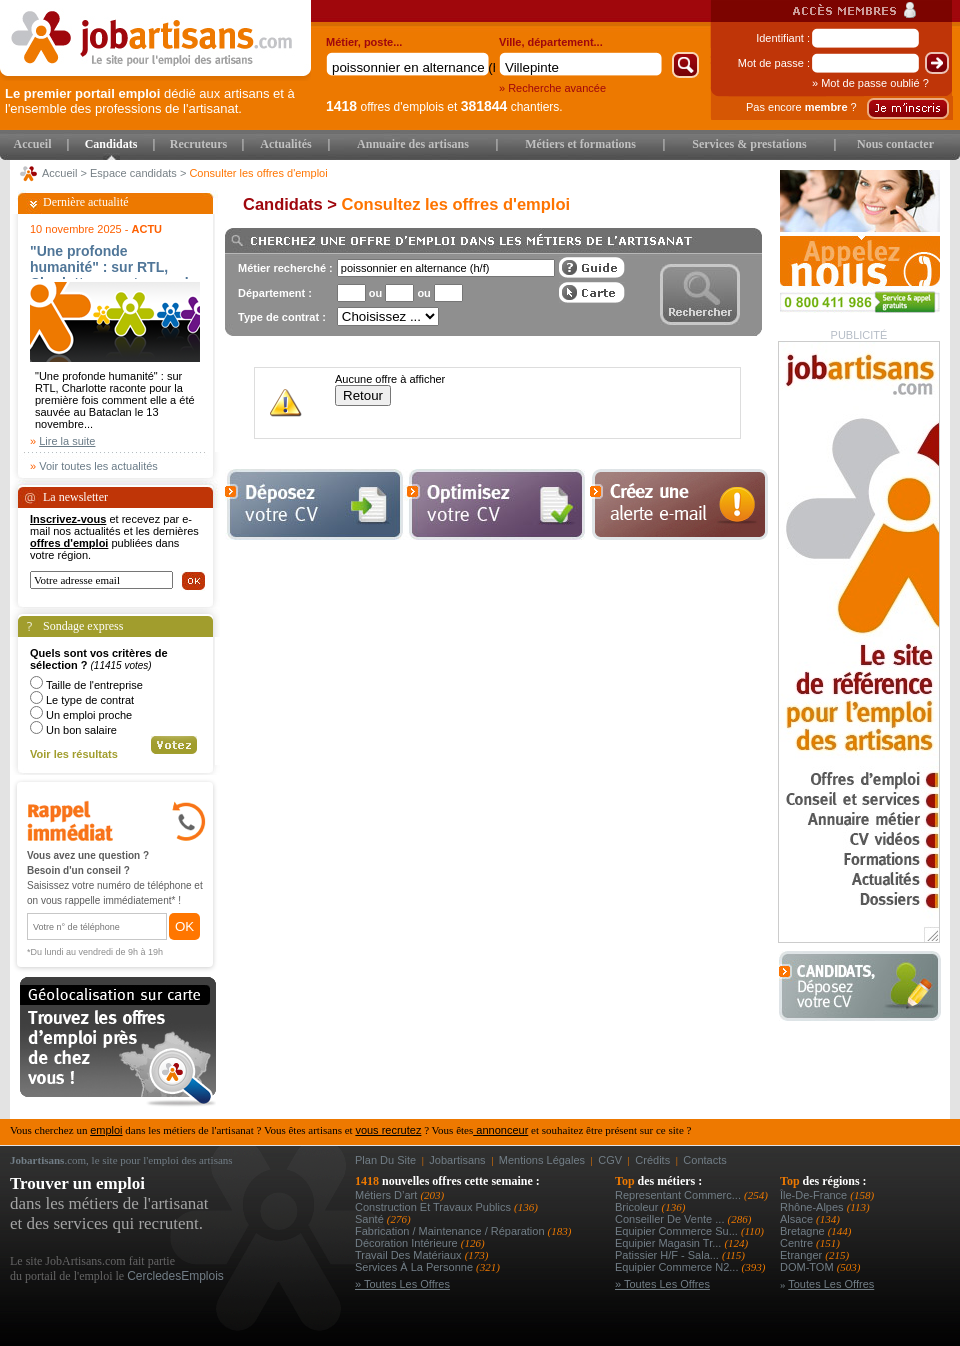 This screenshot has width=960, height=1346. Describe the element at coordinates (413, 144) in the screenshot. I see `Annuaire des artisans` at that location.